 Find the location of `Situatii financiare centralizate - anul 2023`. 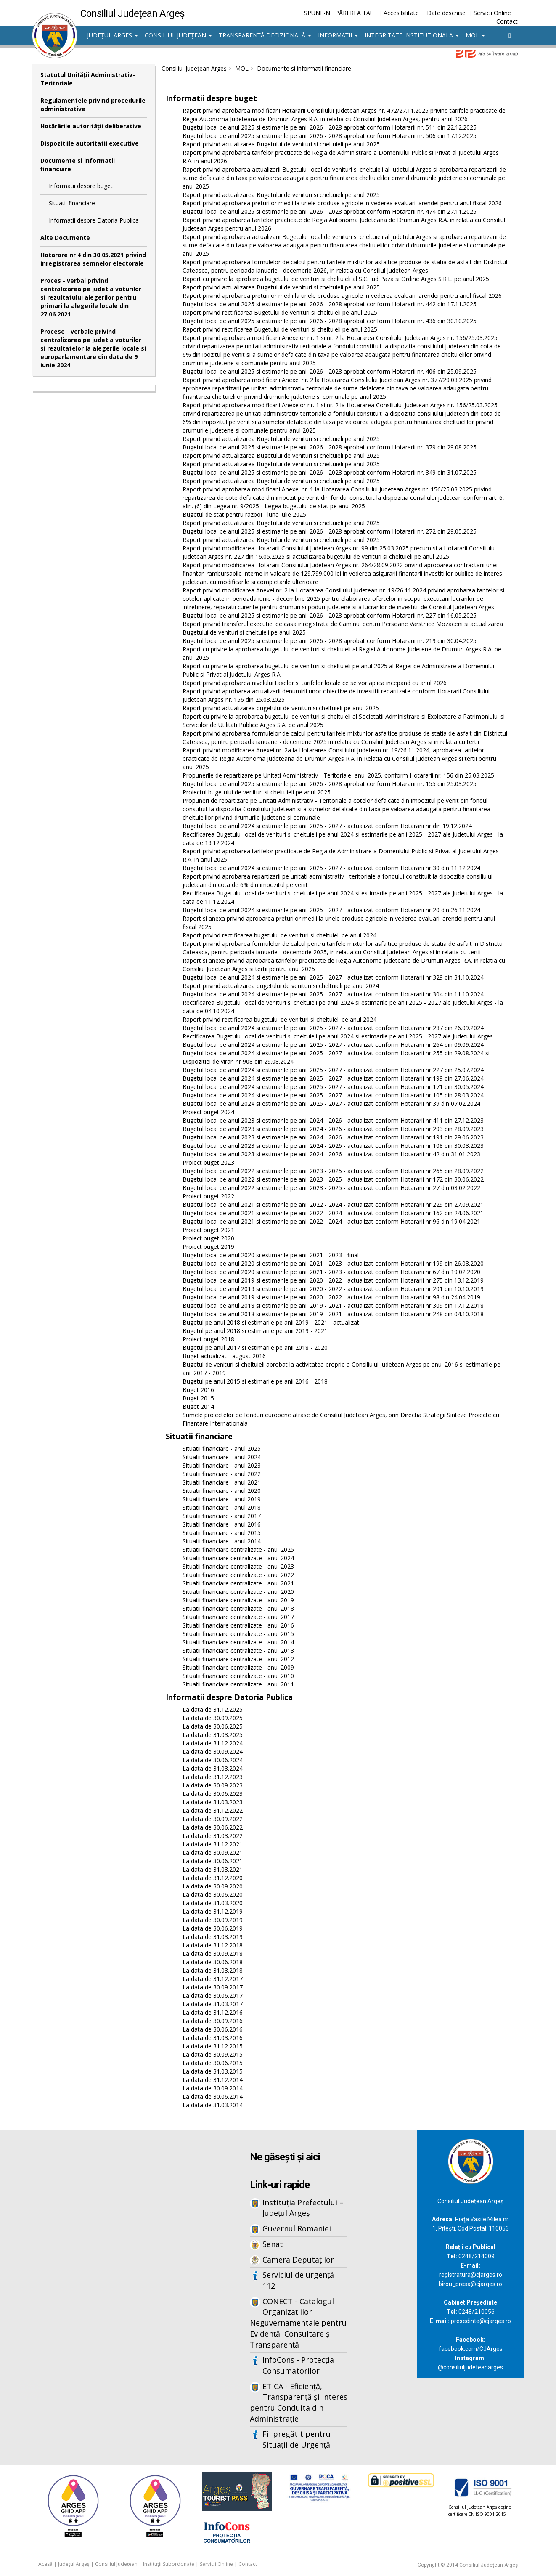

Situatii financiare centralizate - anul 2023 is located at coordinates (238, 1566).